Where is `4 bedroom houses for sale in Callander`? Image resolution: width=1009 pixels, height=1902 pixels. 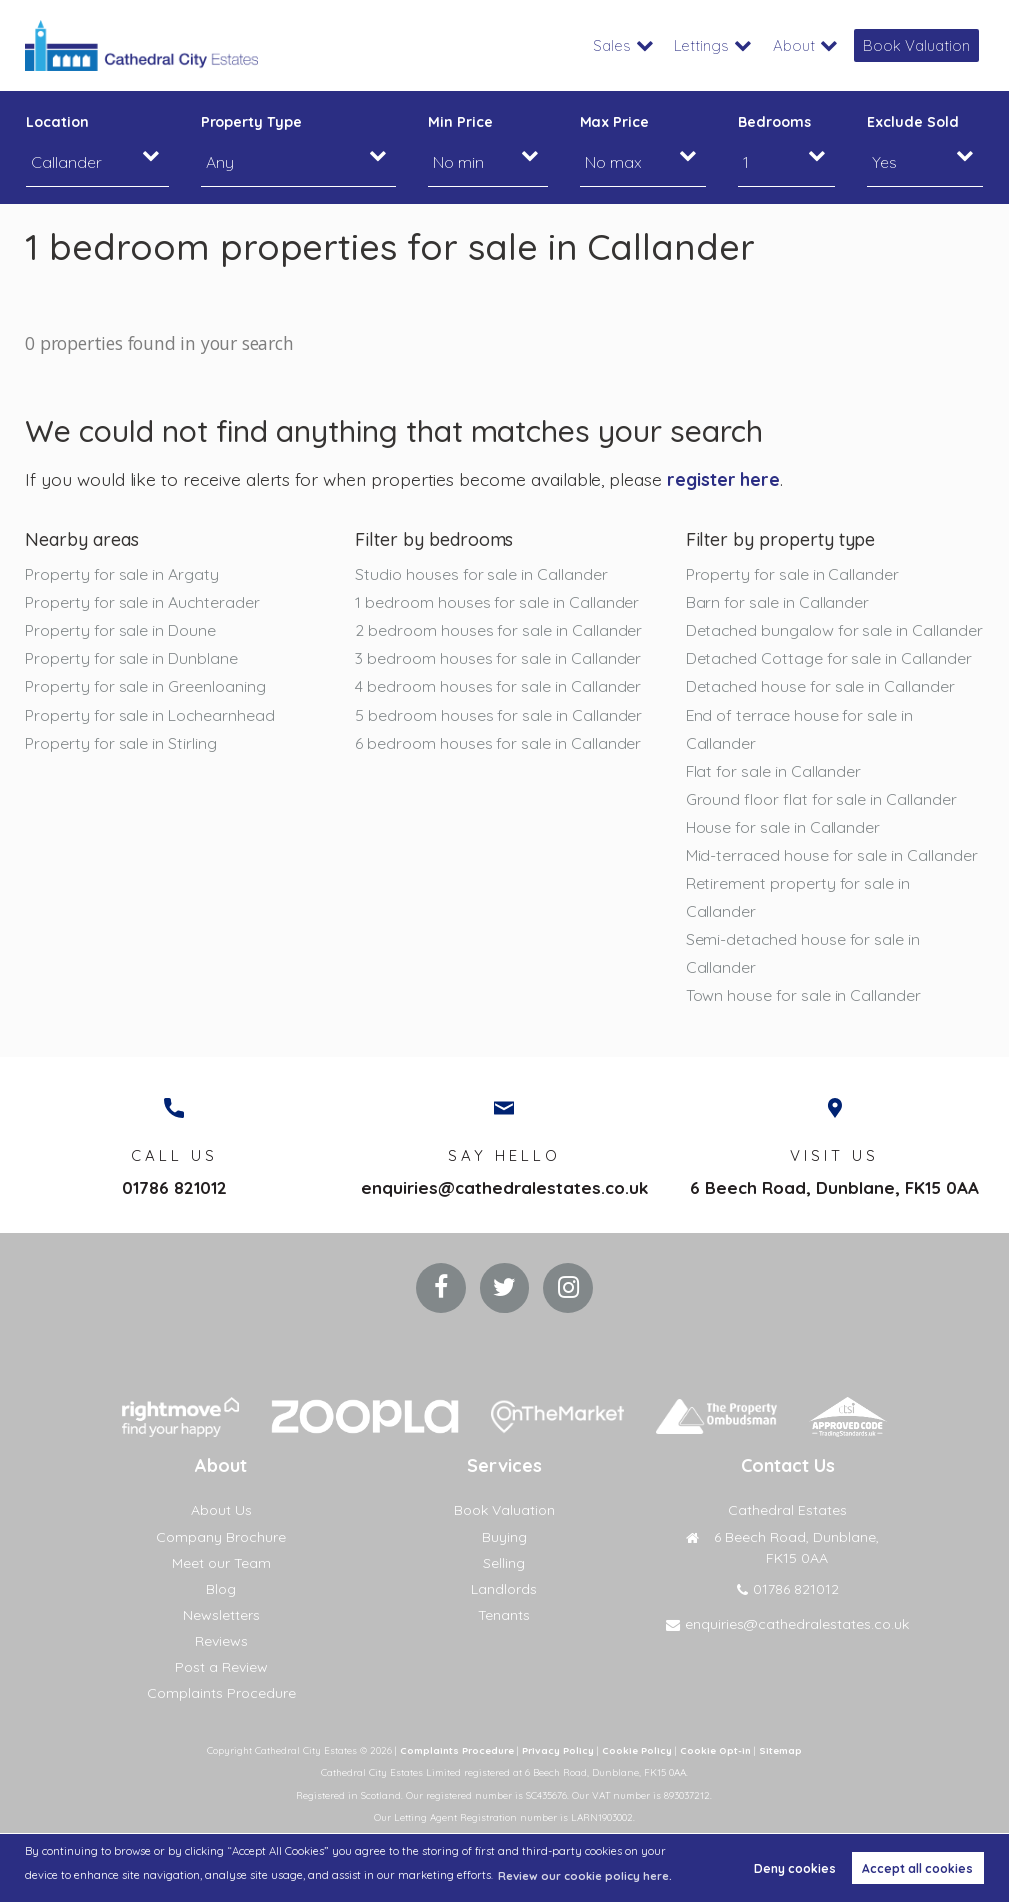 4 bedroom houses for sale in Callander is located at coordinates (498, 687).